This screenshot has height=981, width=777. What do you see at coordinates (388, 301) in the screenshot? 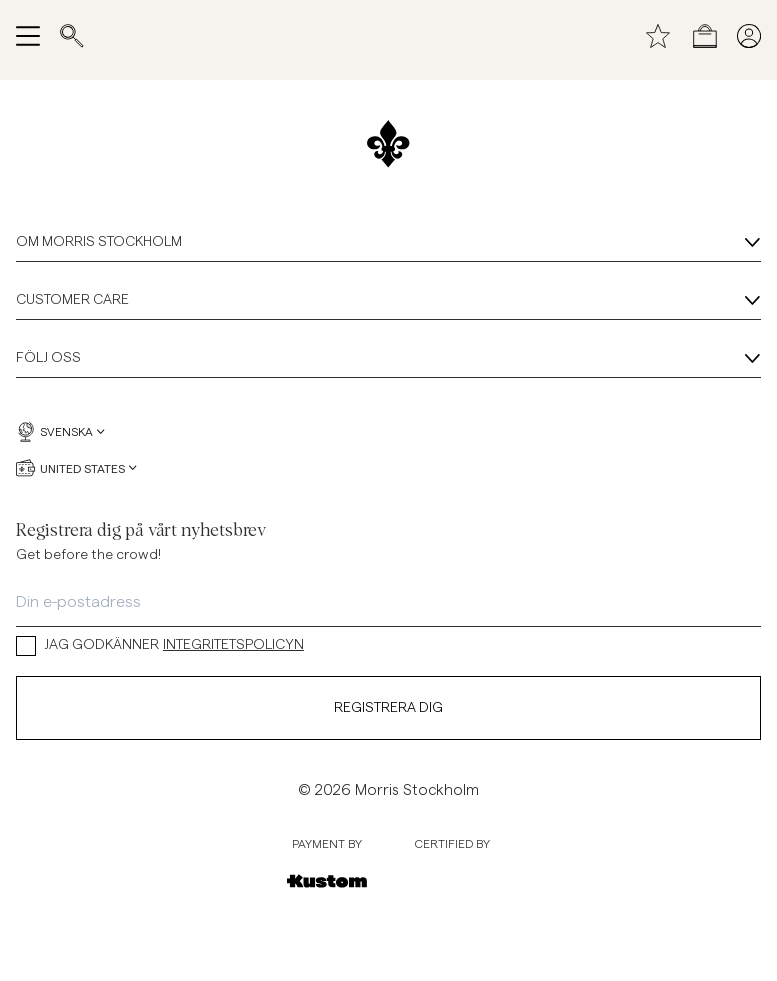
I see `Customer Care [Customer Care, Dragspel]` at bounding box center [388, 301].